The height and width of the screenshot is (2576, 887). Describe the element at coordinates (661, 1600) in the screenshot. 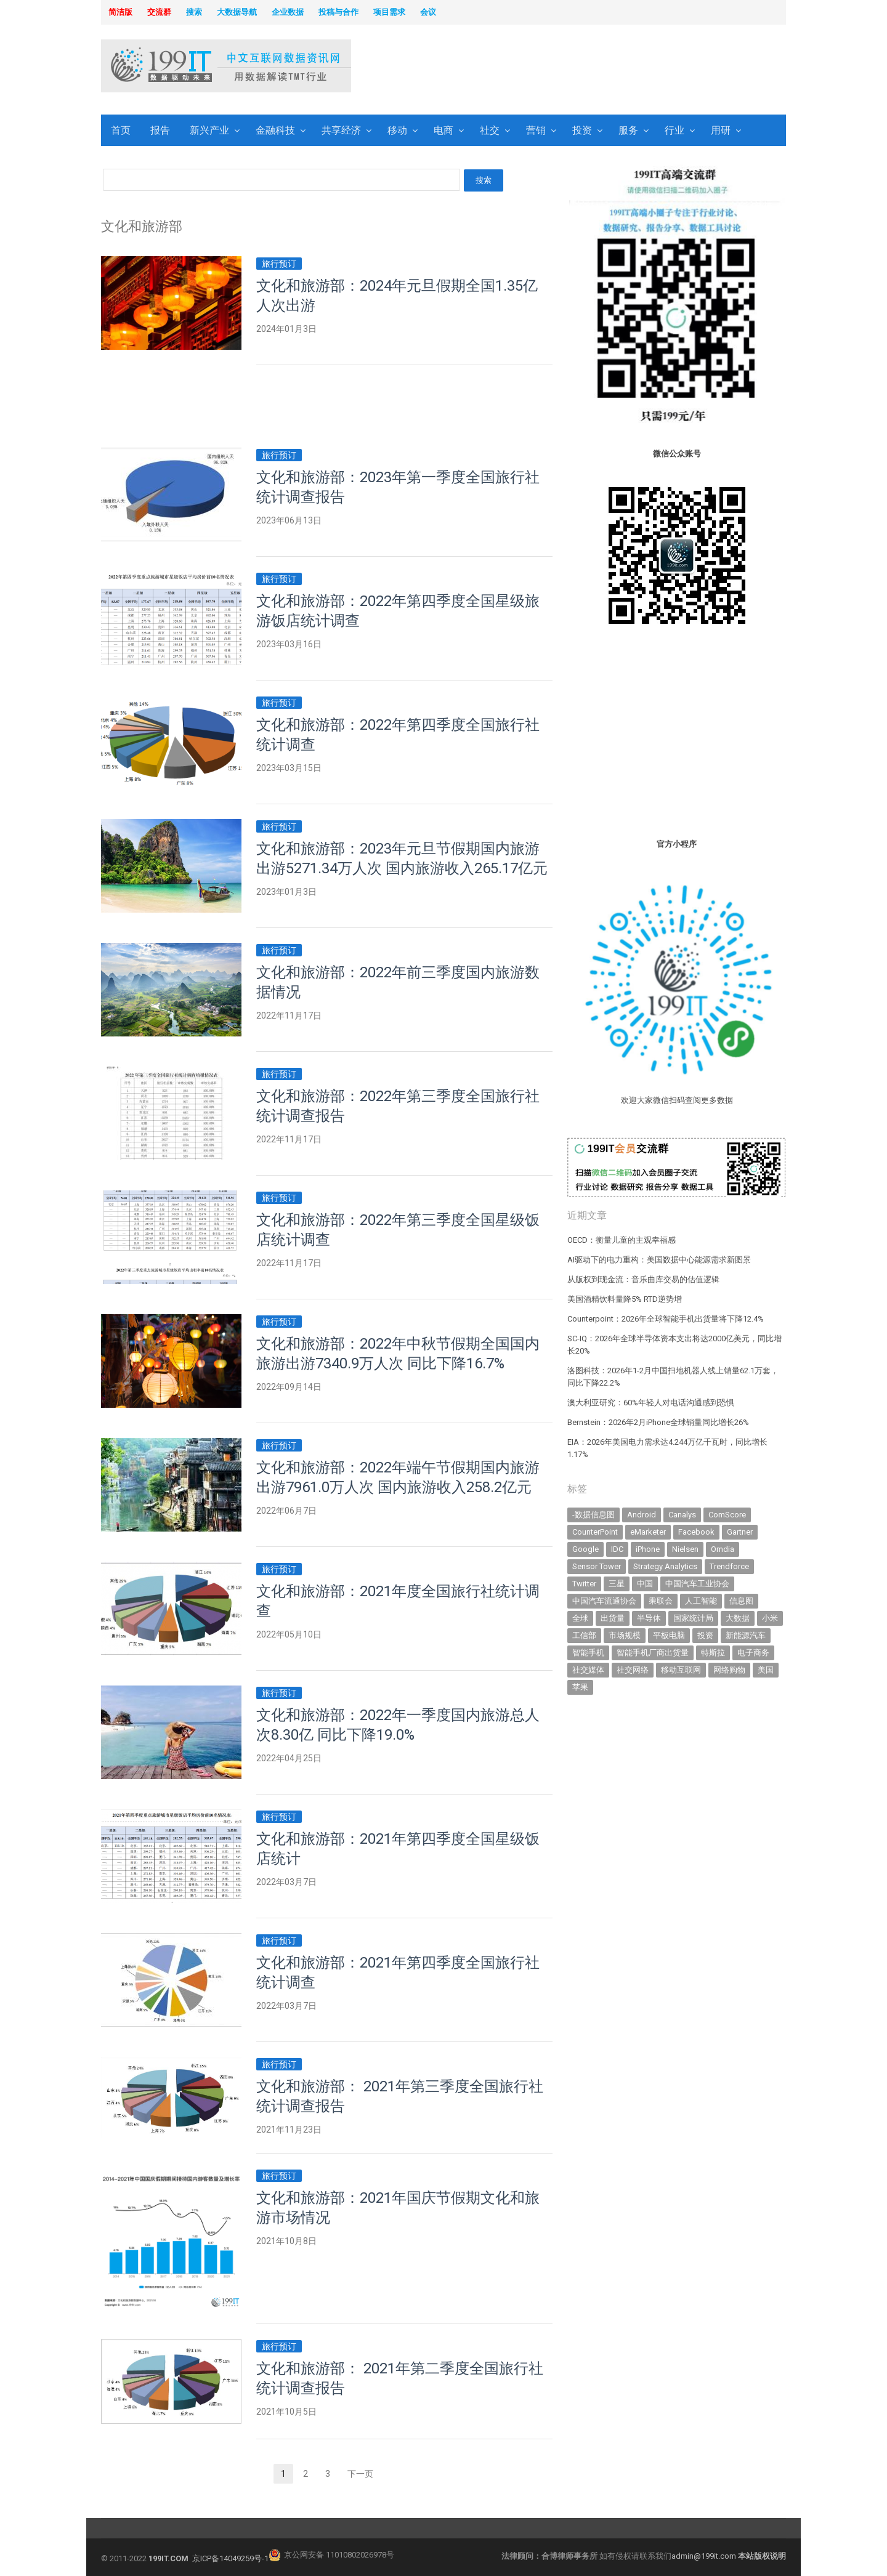

I see `乘联会 [乘联会 (466 items)]` at that location.